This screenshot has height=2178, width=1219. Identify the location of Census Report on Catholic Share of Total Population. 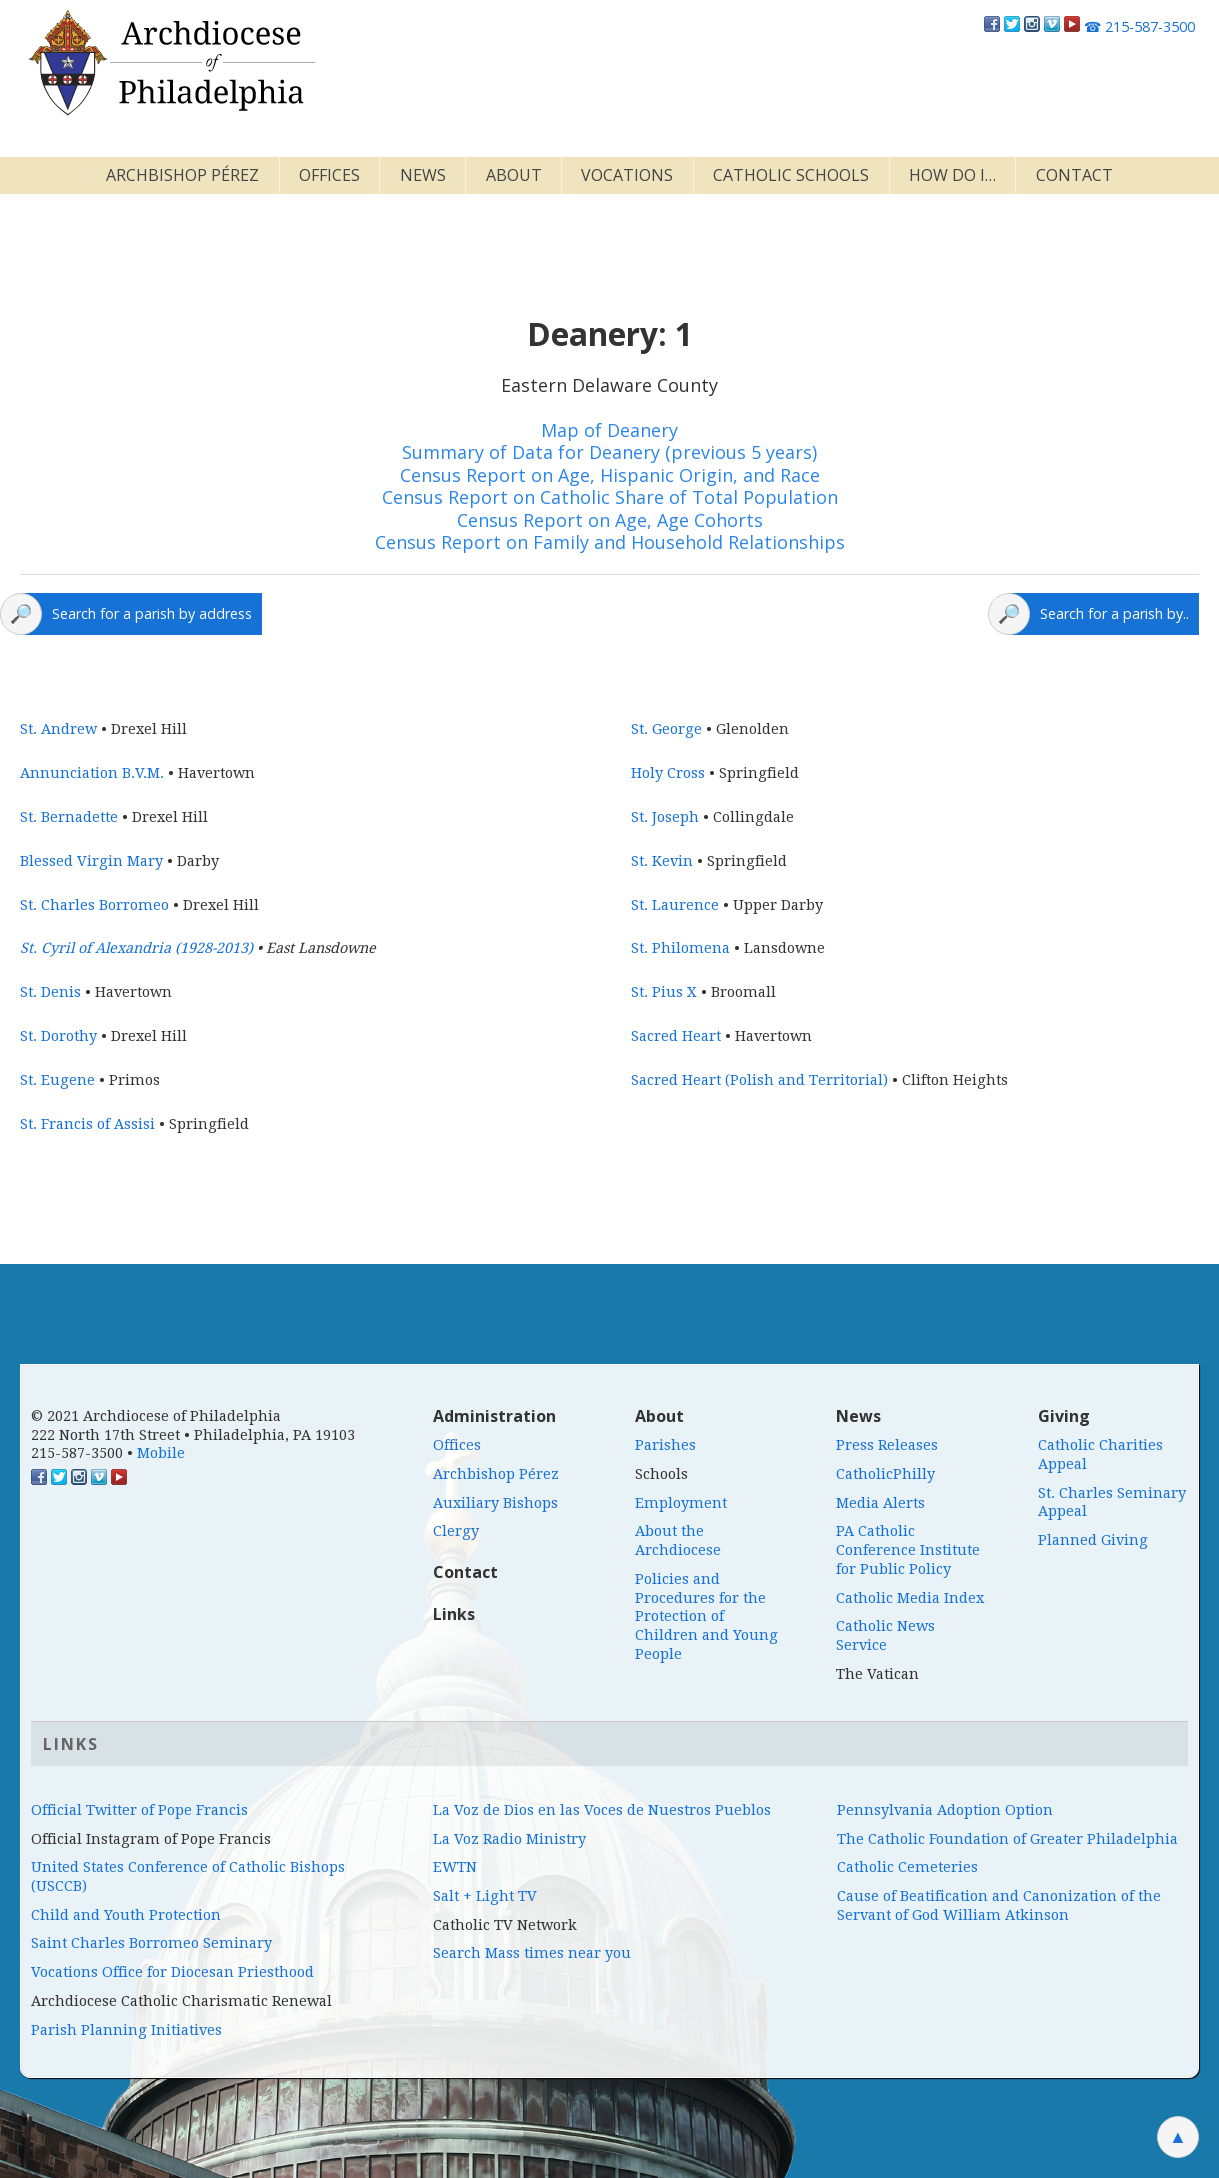
(610, 497).